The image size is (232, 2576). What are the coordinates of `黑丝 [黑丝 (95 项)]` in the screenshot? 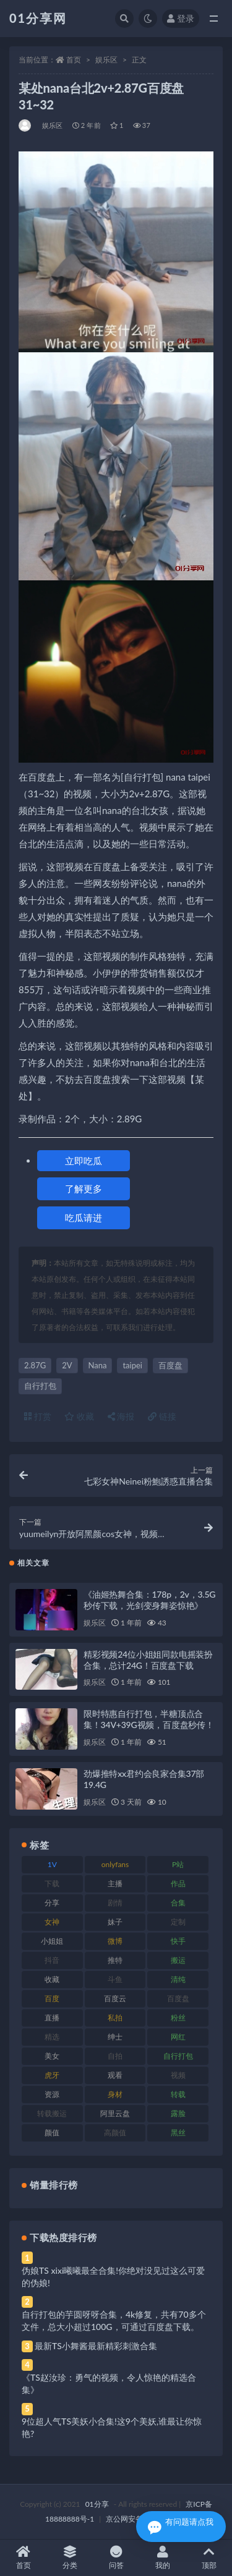 It's located at (178, 2132).